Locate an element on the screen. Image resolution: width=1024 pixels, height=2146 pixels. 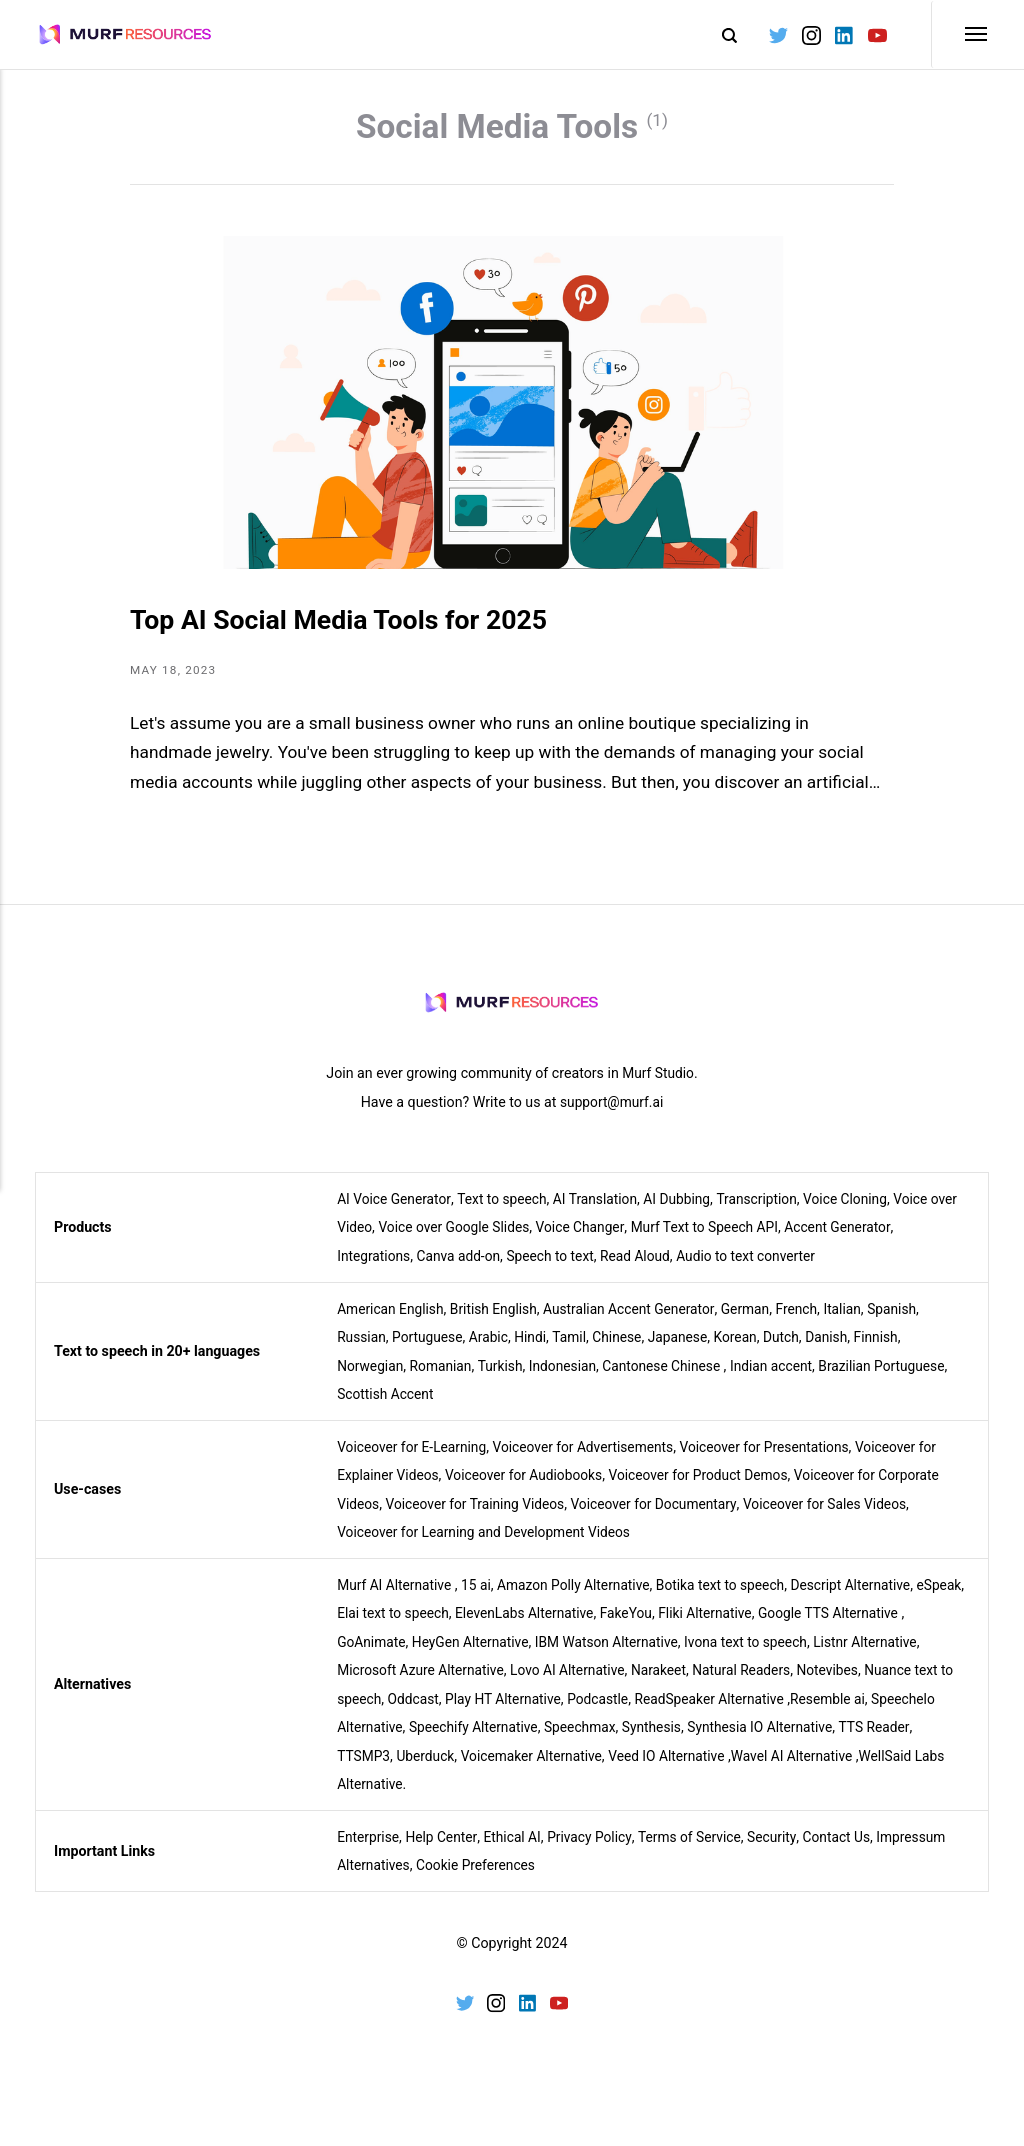
[Twitter] is located at coordinates (777, 34).